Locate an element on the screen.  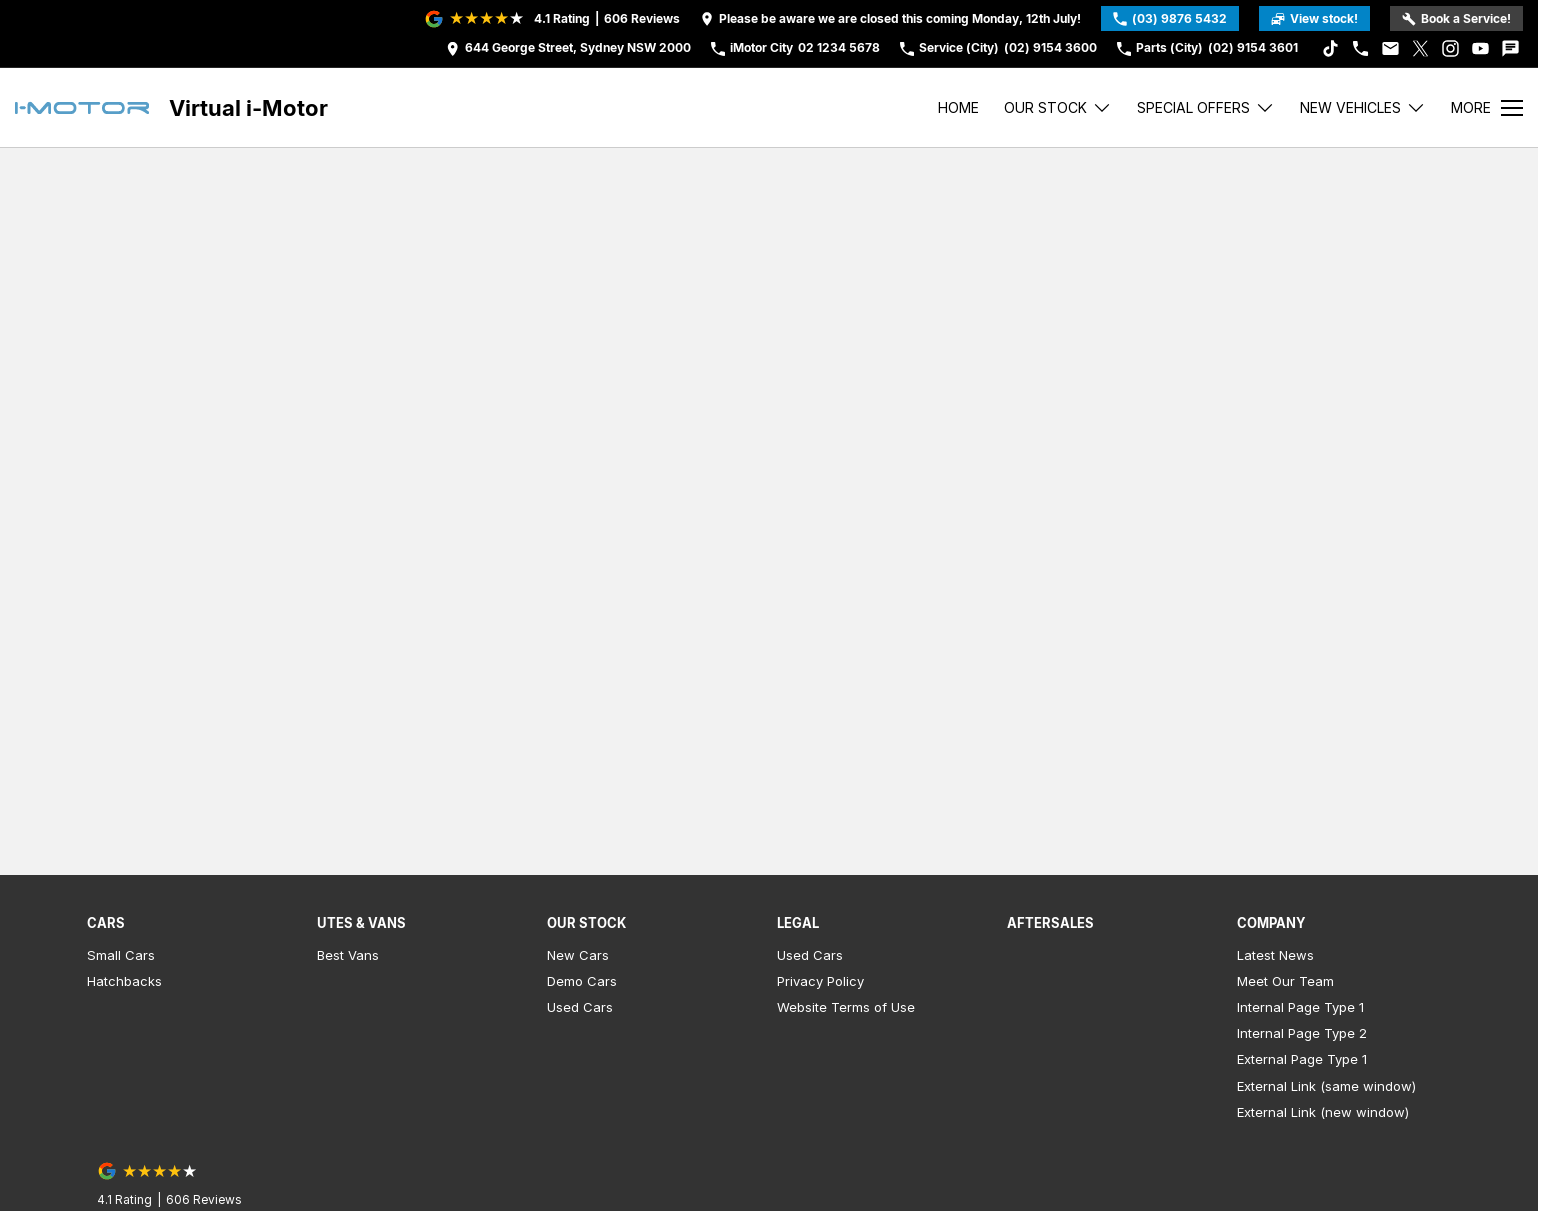
[youtube Link] is located at coordinates (1480, 48).